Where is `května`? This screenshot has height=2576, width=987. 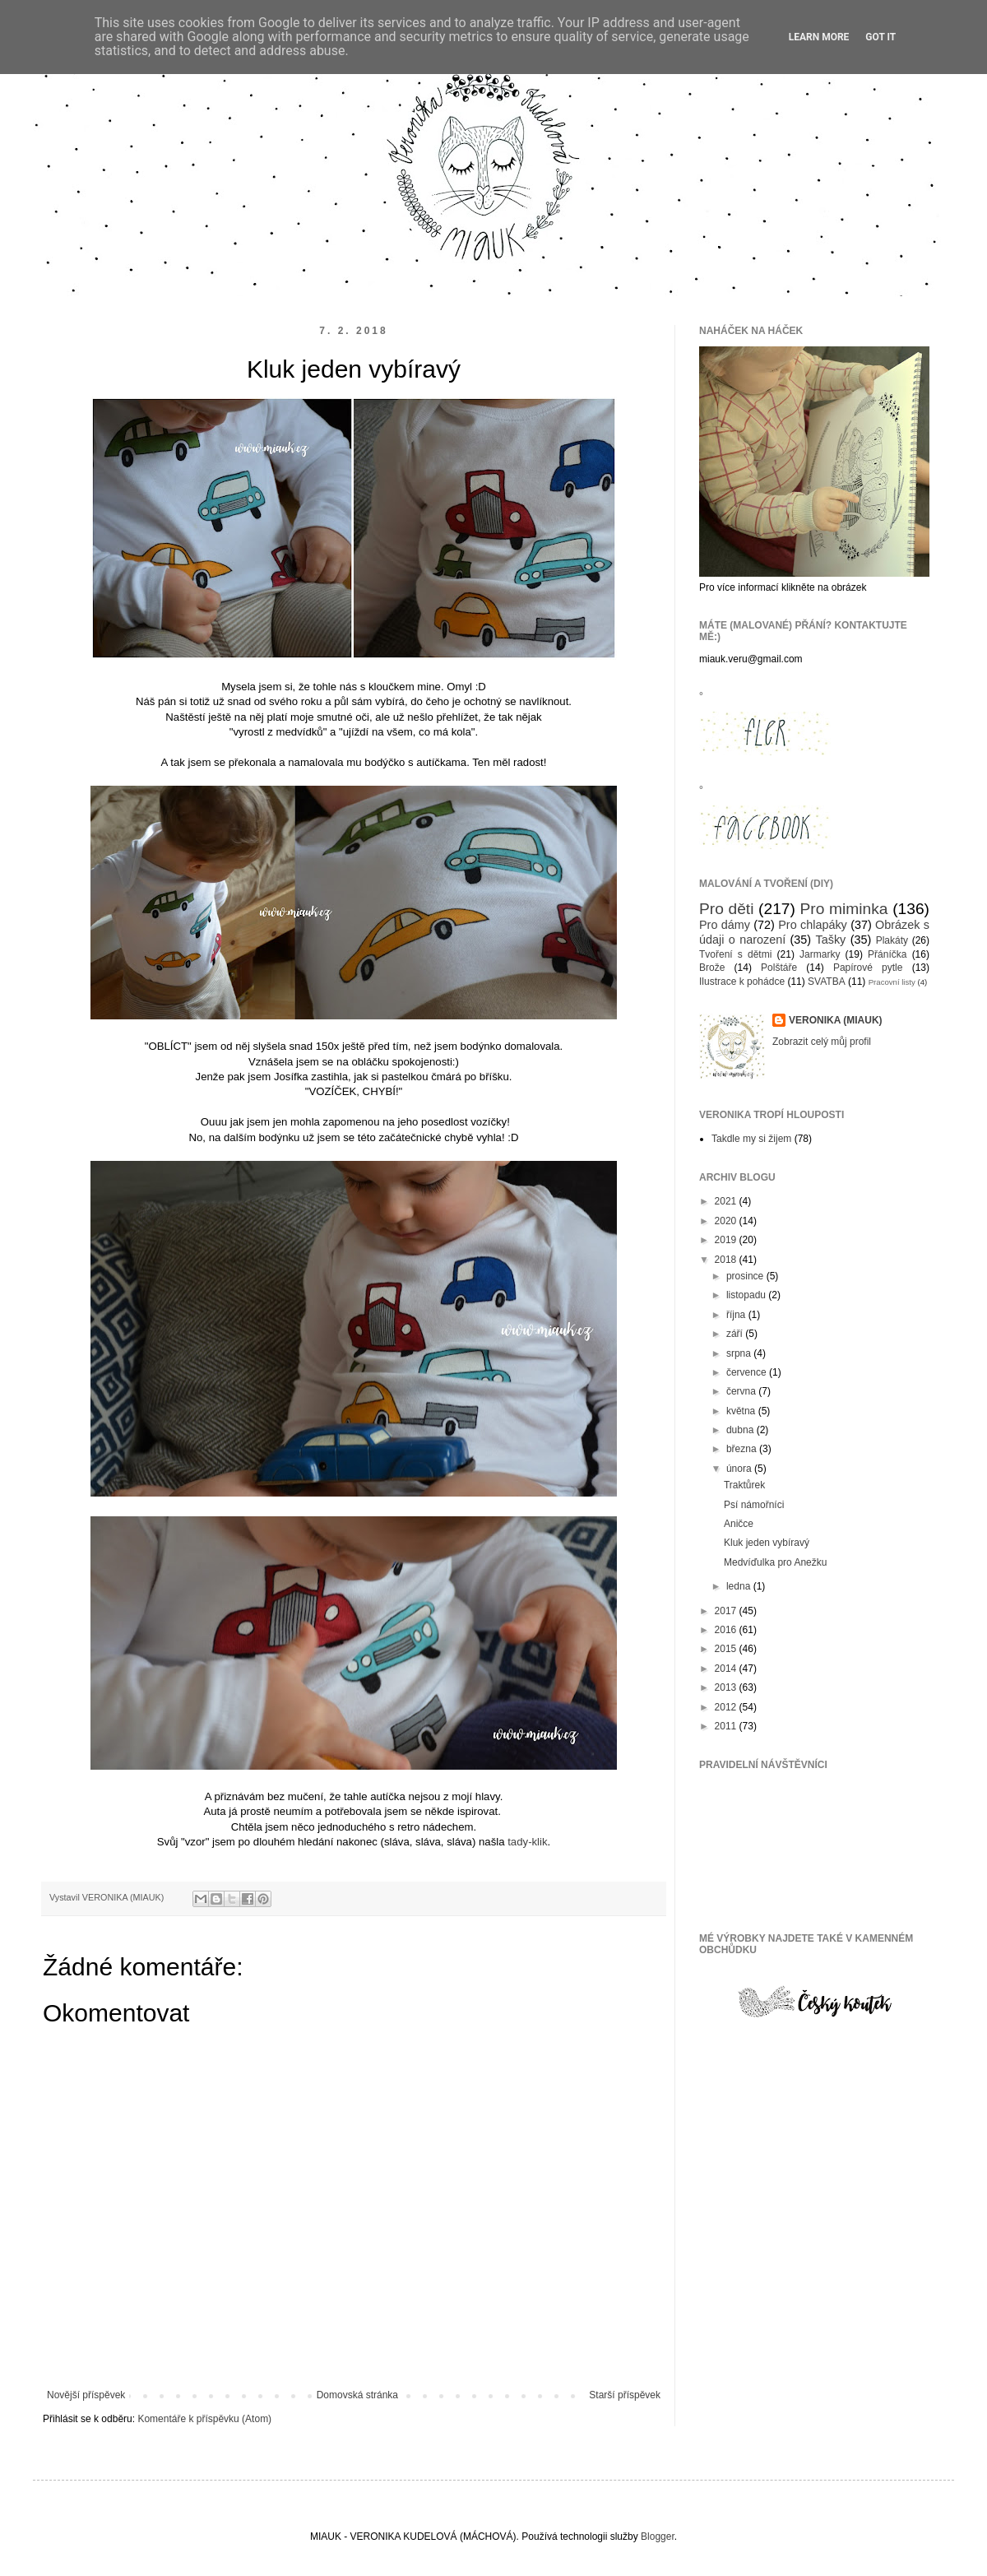
května is located at coordinates (742, 1411).